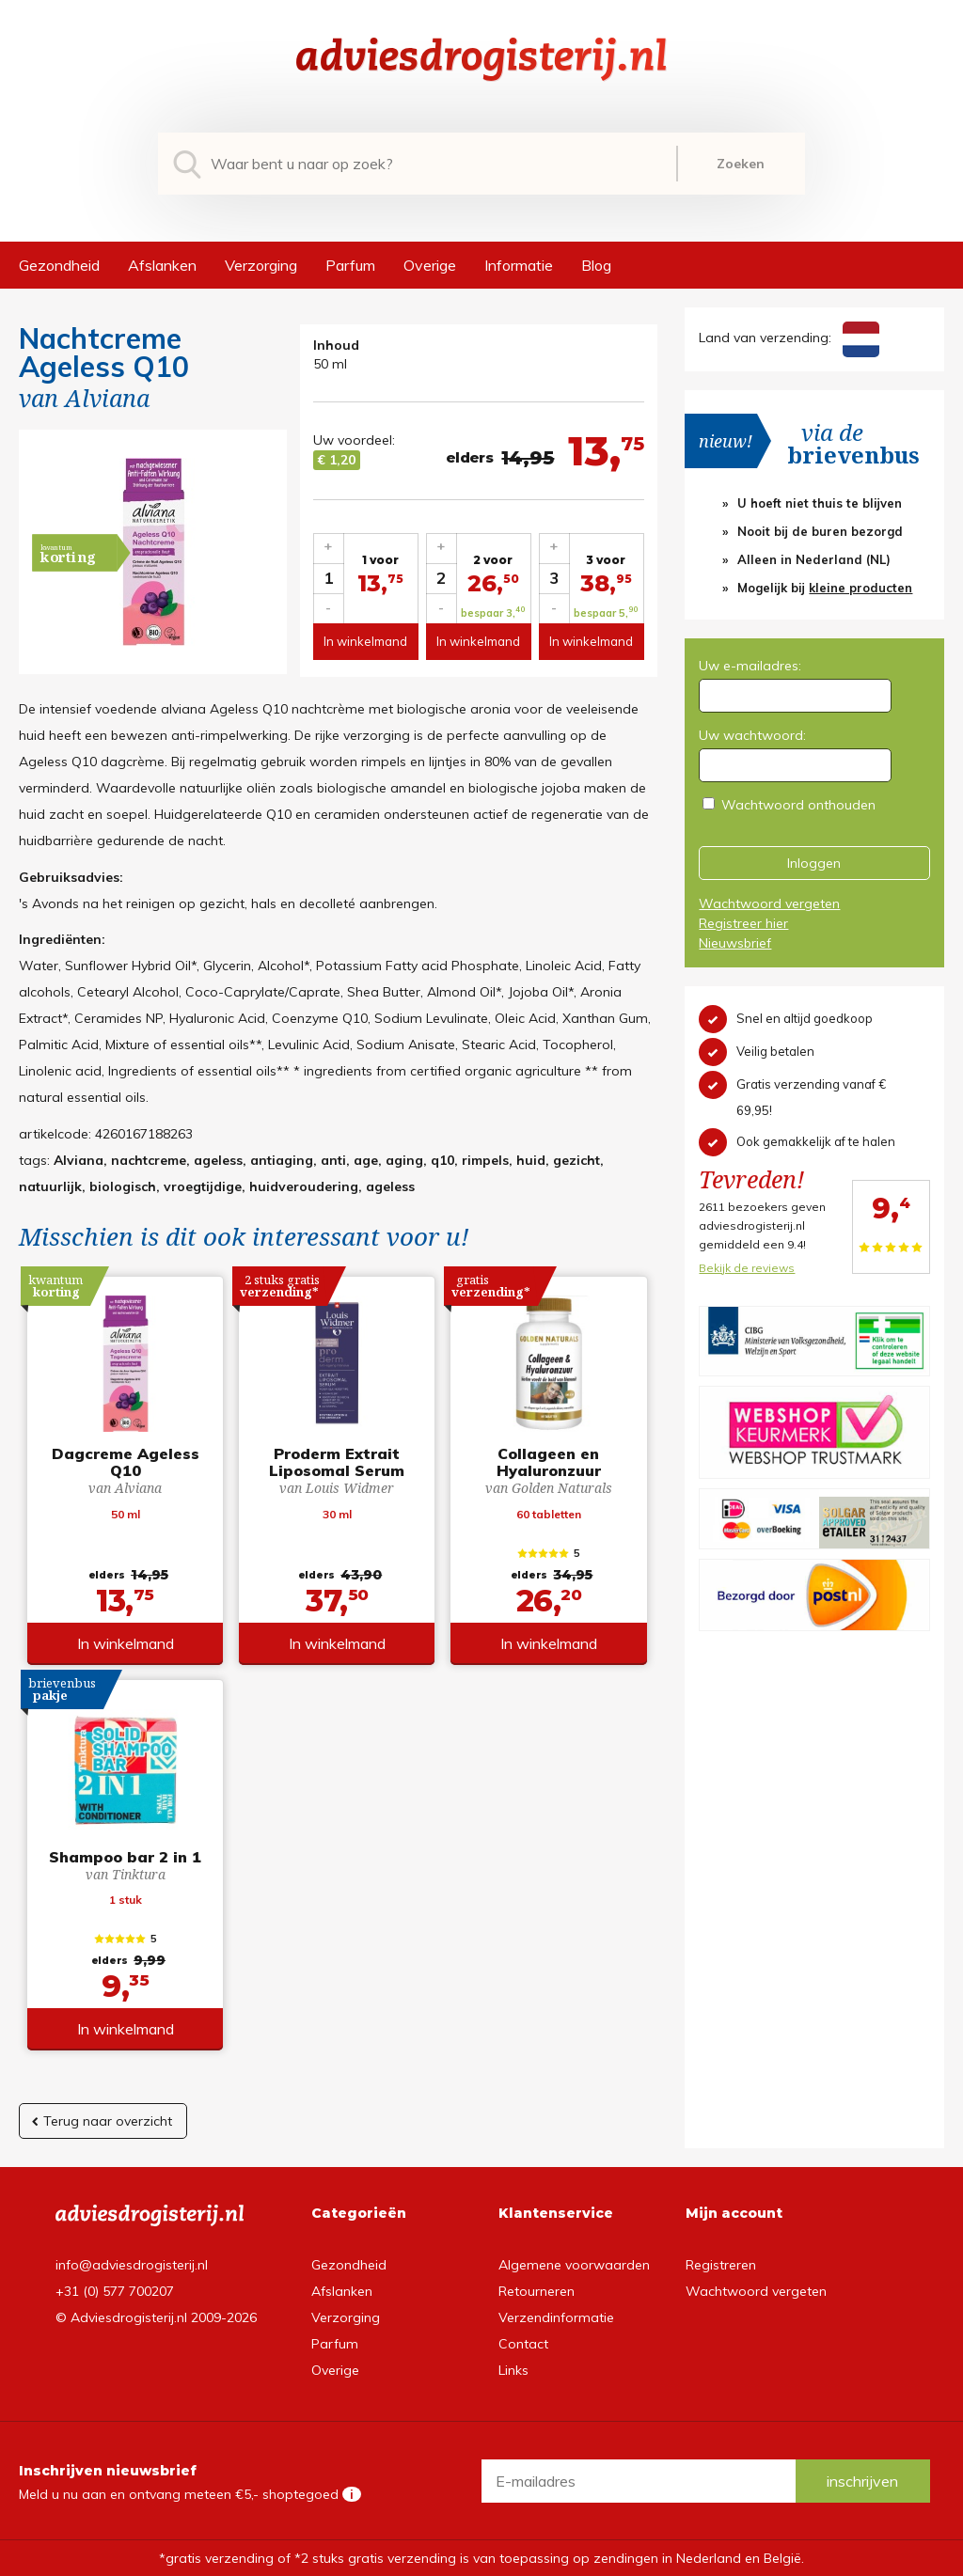  Describe the element at coordinates (429, 265) in the screenshot. I see `Overige` at that location.